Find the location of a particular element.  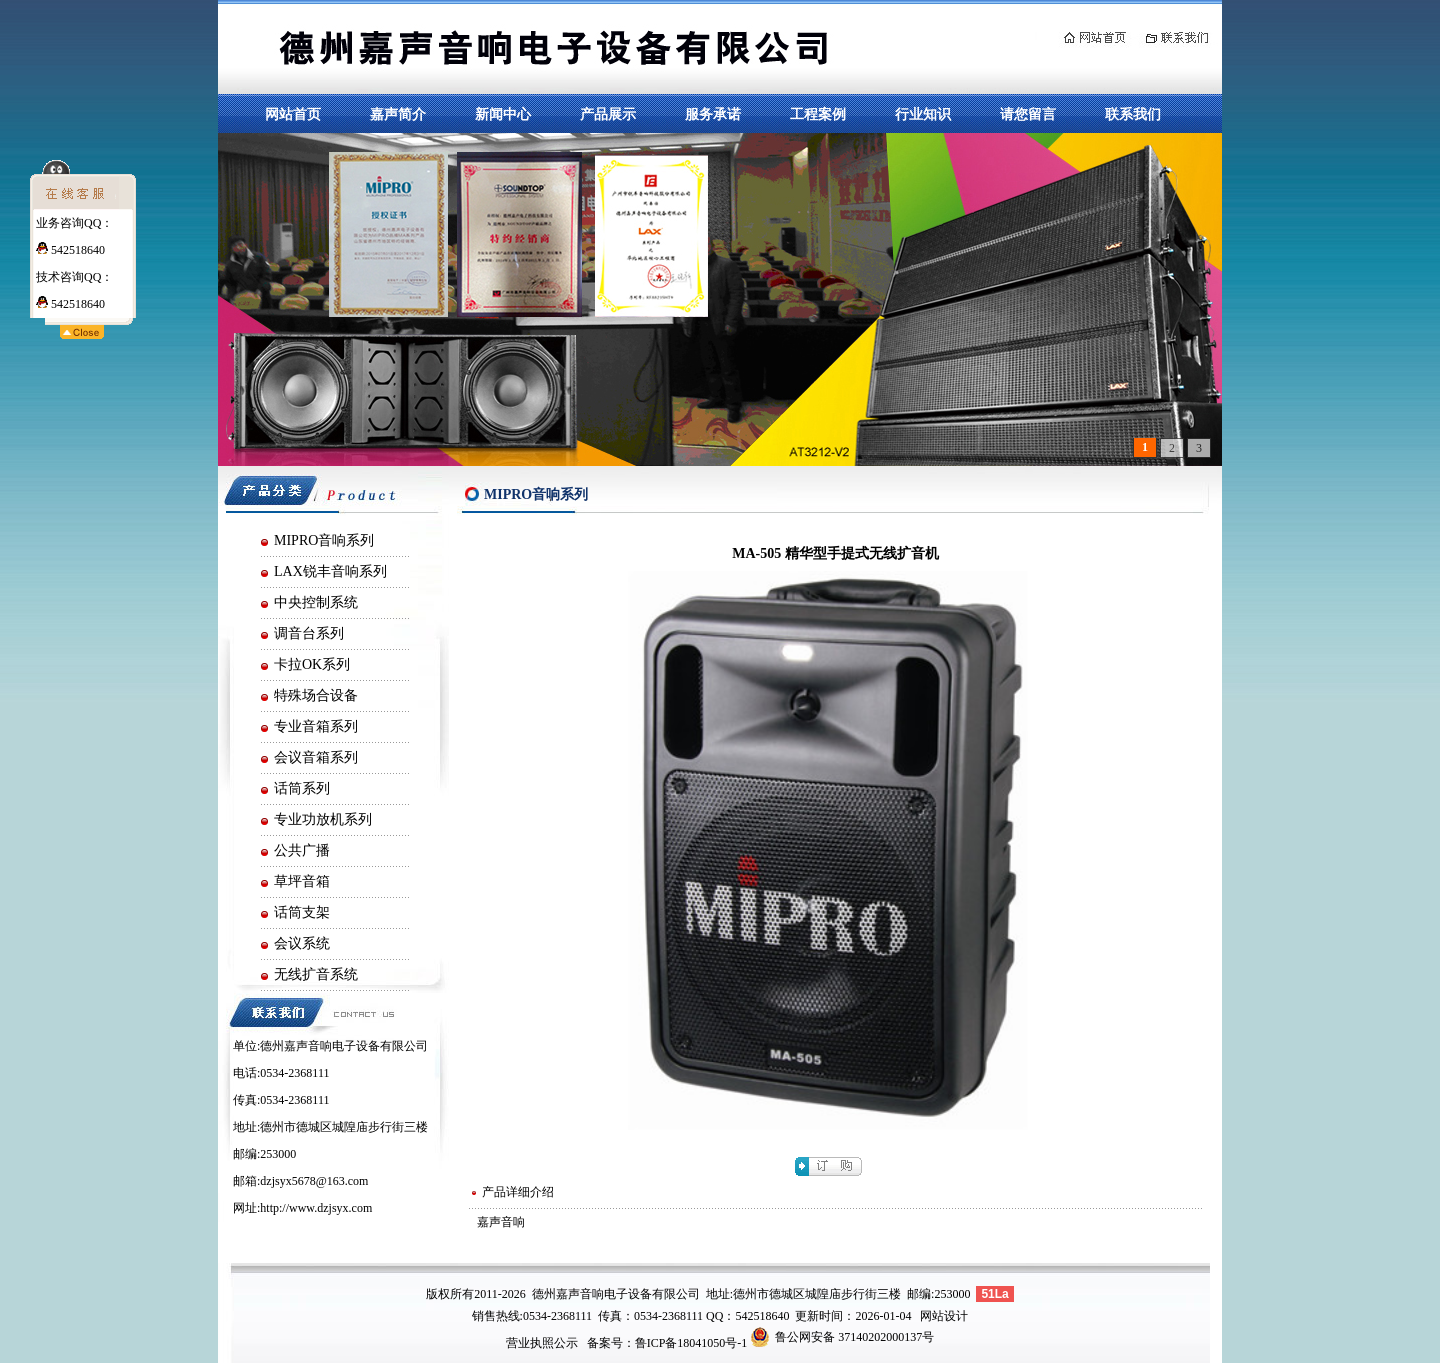

网站首页 is located at coordinates (293, 114).